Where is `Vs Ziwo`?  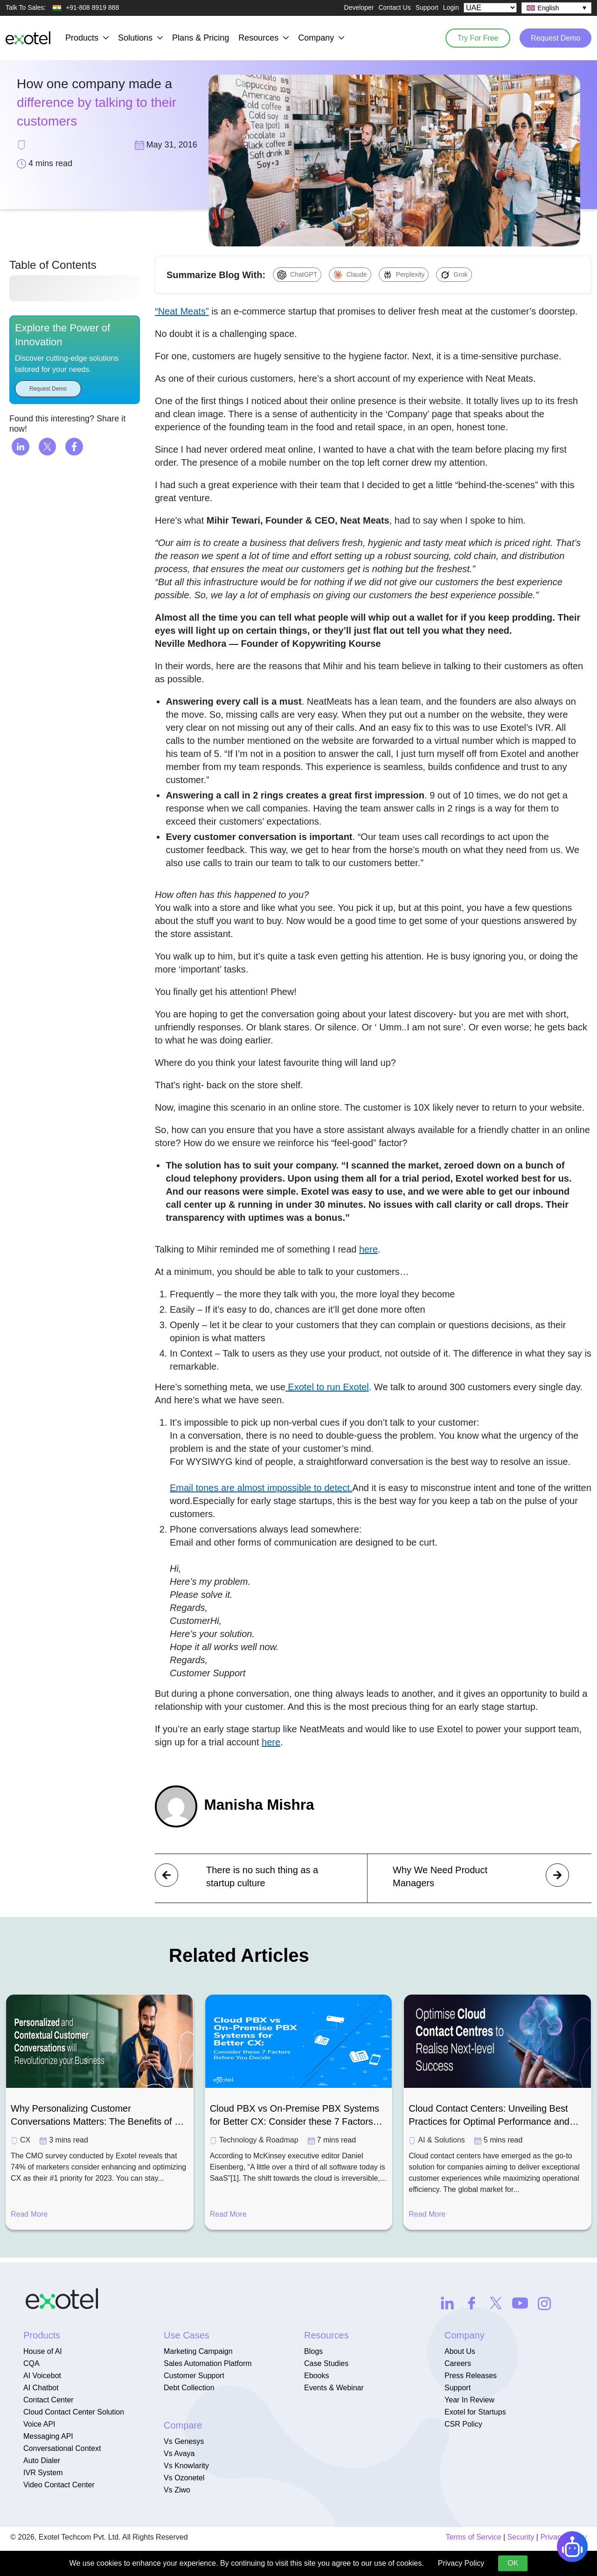
Vs Ziwo is located at coordinates (177, 2490).